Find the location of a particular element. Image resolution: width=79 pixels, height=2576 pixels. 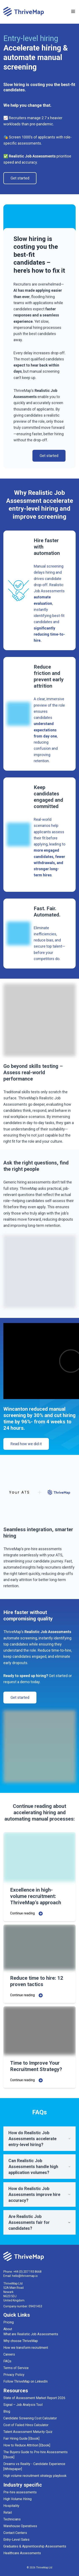

Privacy Policy is located at coordinates (13, 2375).